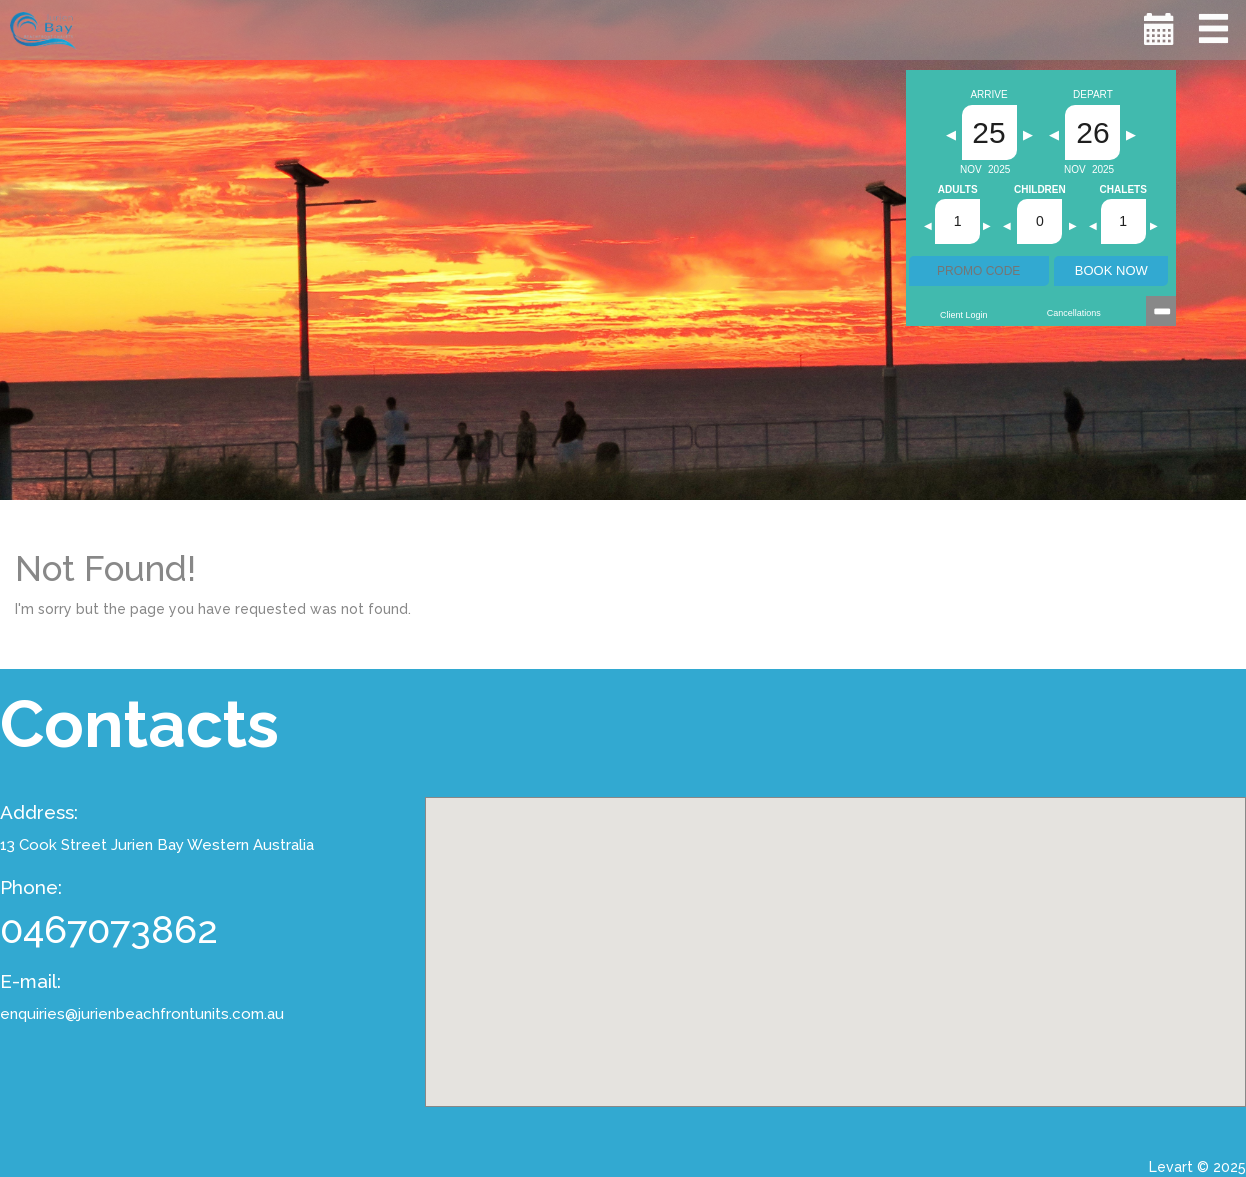  I want to click on Client Login, so click(964, 315).